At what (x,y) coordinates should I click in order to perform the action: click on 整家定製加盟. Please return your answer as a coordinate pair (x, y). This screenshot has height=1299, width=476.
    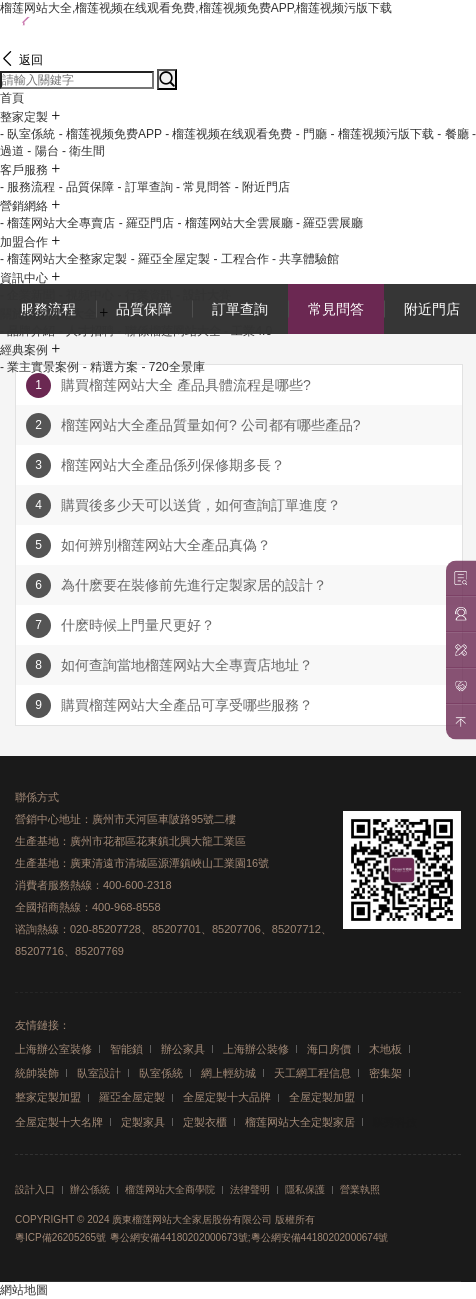
    Looking at the image, I should click on (48, 1097).